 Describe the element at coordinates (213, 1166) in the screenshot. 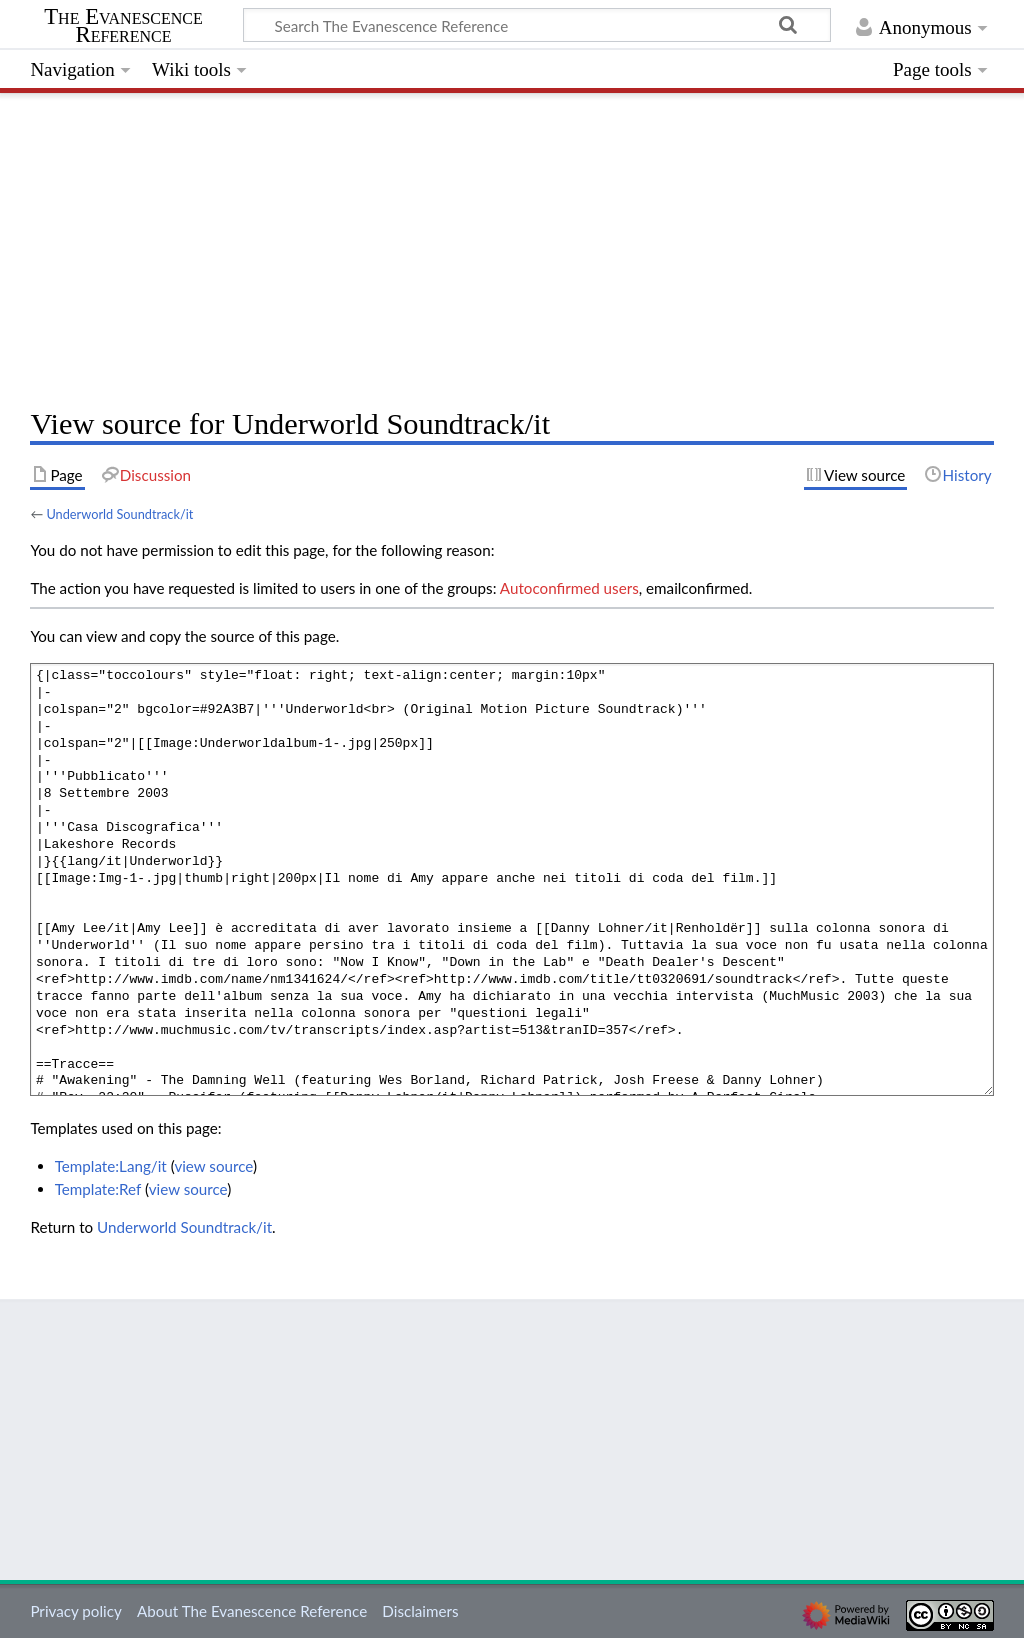

I see `view source` at that location.